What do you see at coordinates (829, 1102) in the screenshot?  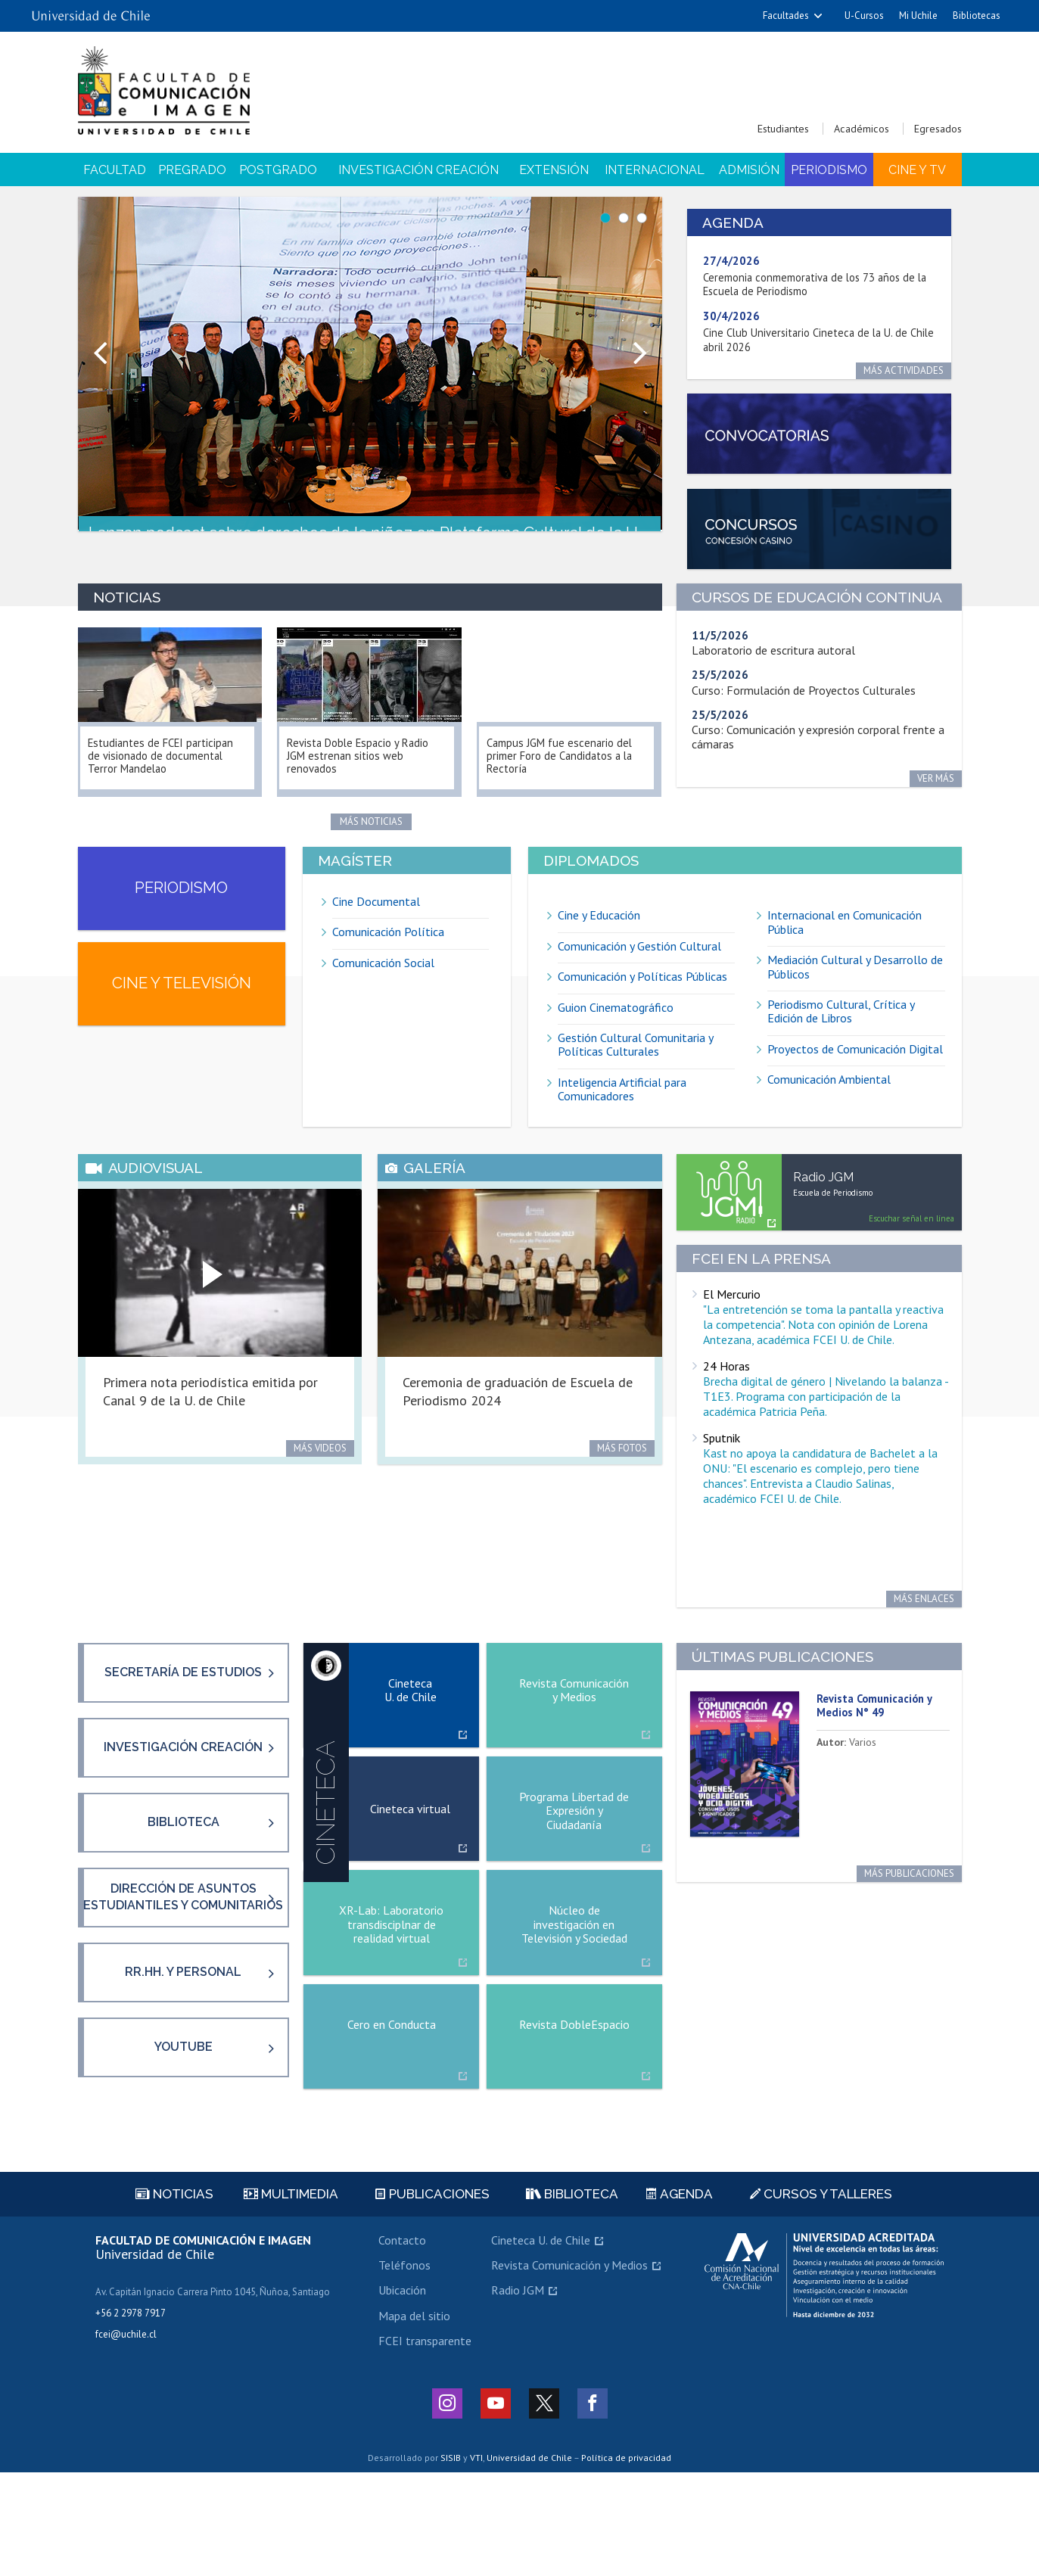 I see `Comunicación Ambiental` at bounding box center [829, 1102].